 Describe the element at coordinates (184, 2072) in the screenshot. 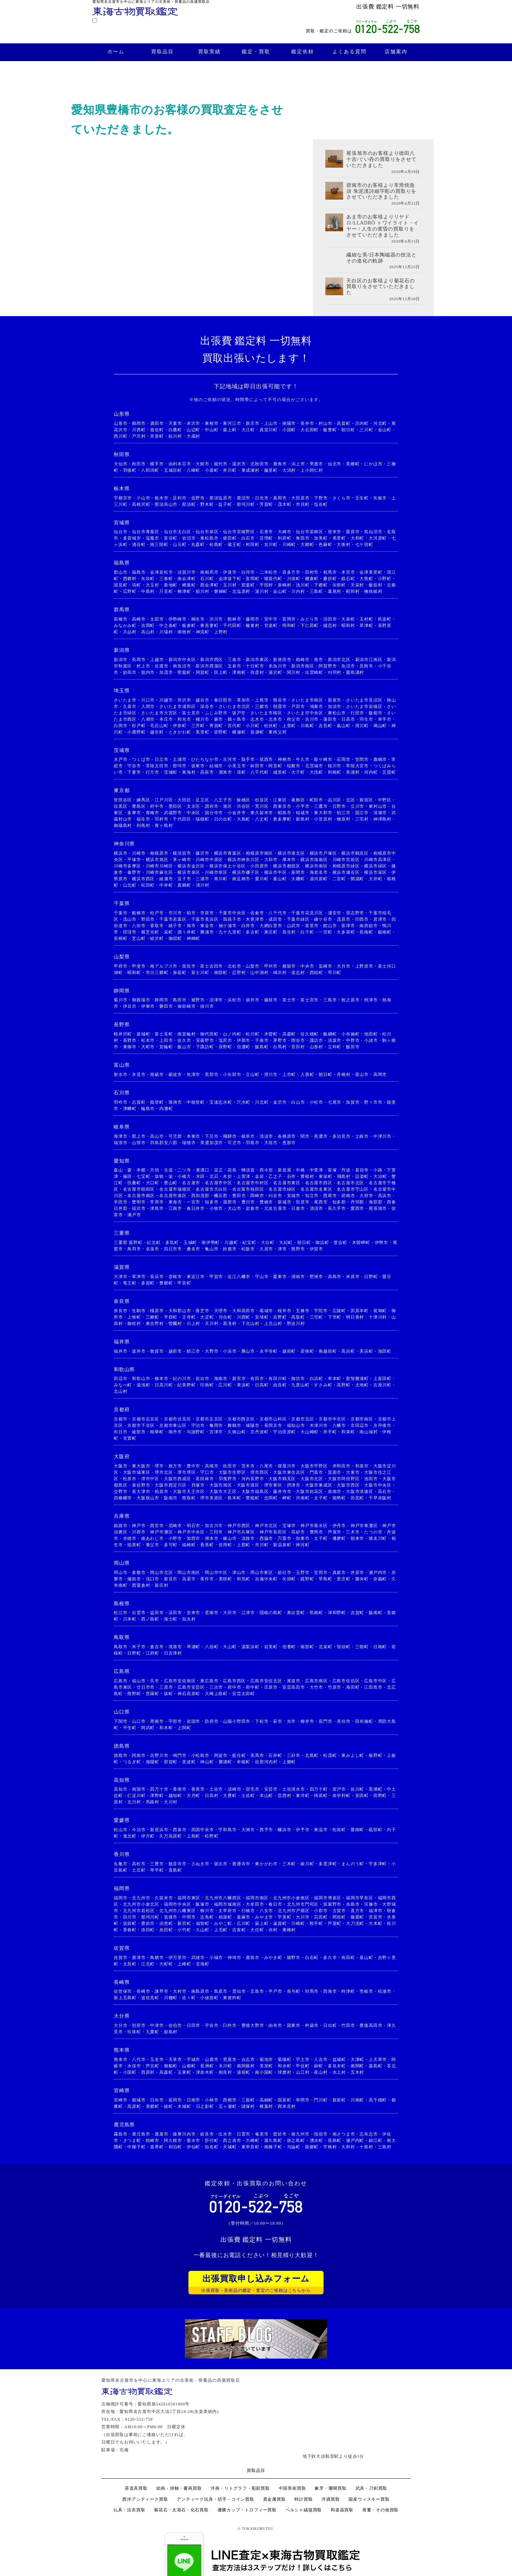

I see `玉東町` at that location.